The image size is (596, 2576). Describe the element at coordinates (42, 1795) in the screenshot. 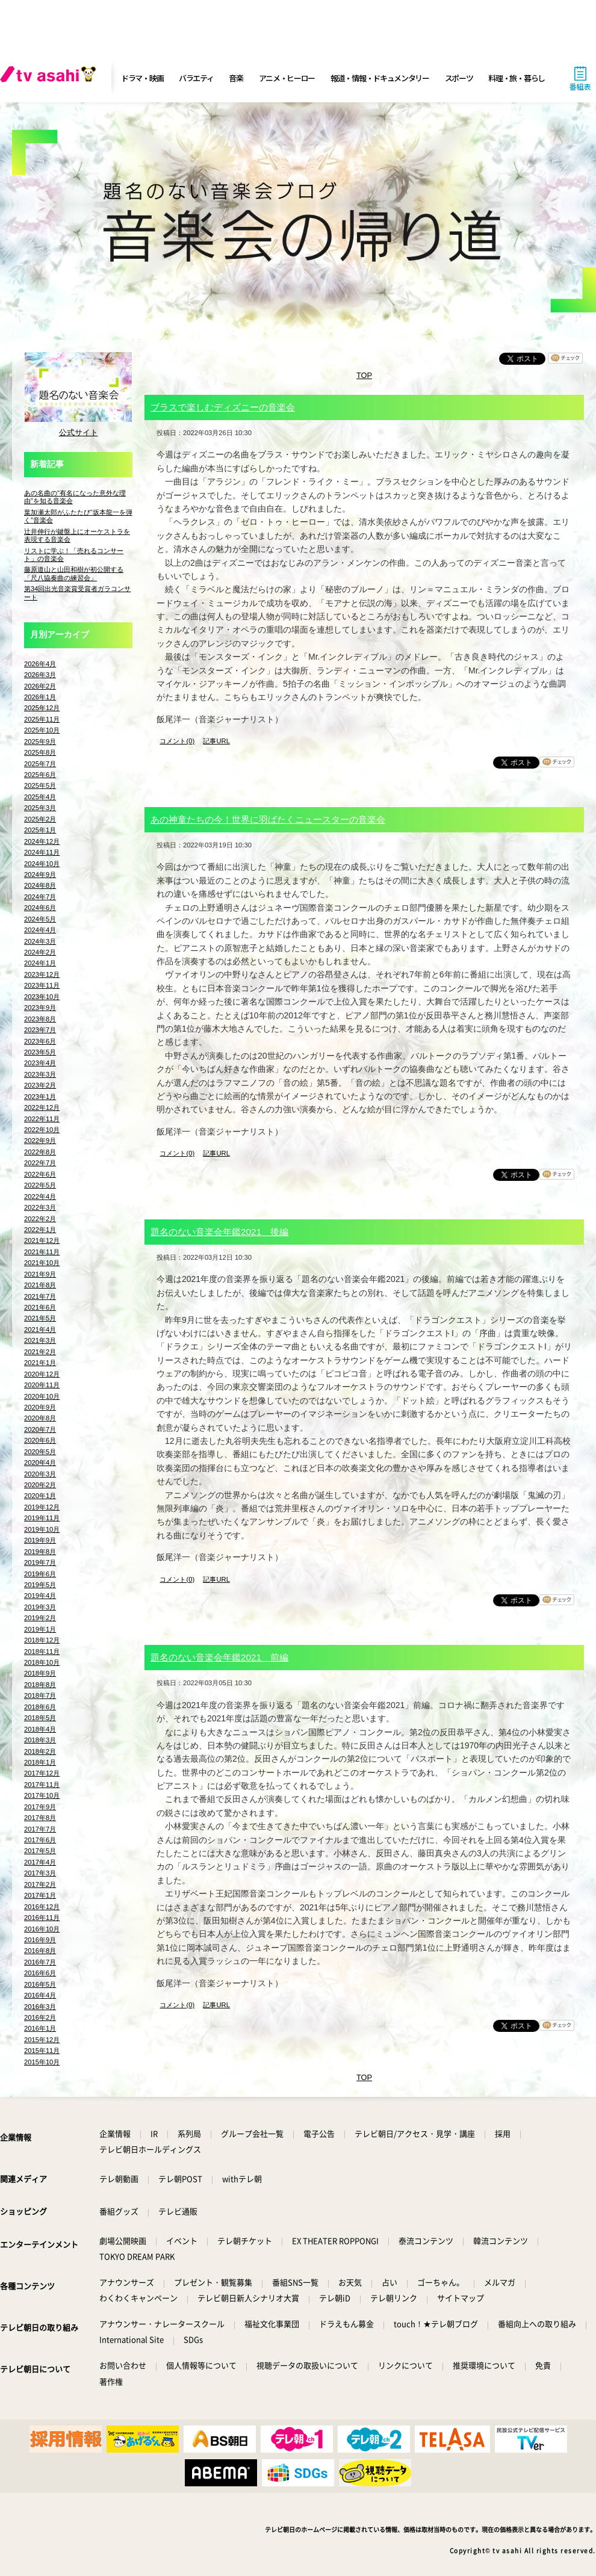

I see `2017年10月` at that location.